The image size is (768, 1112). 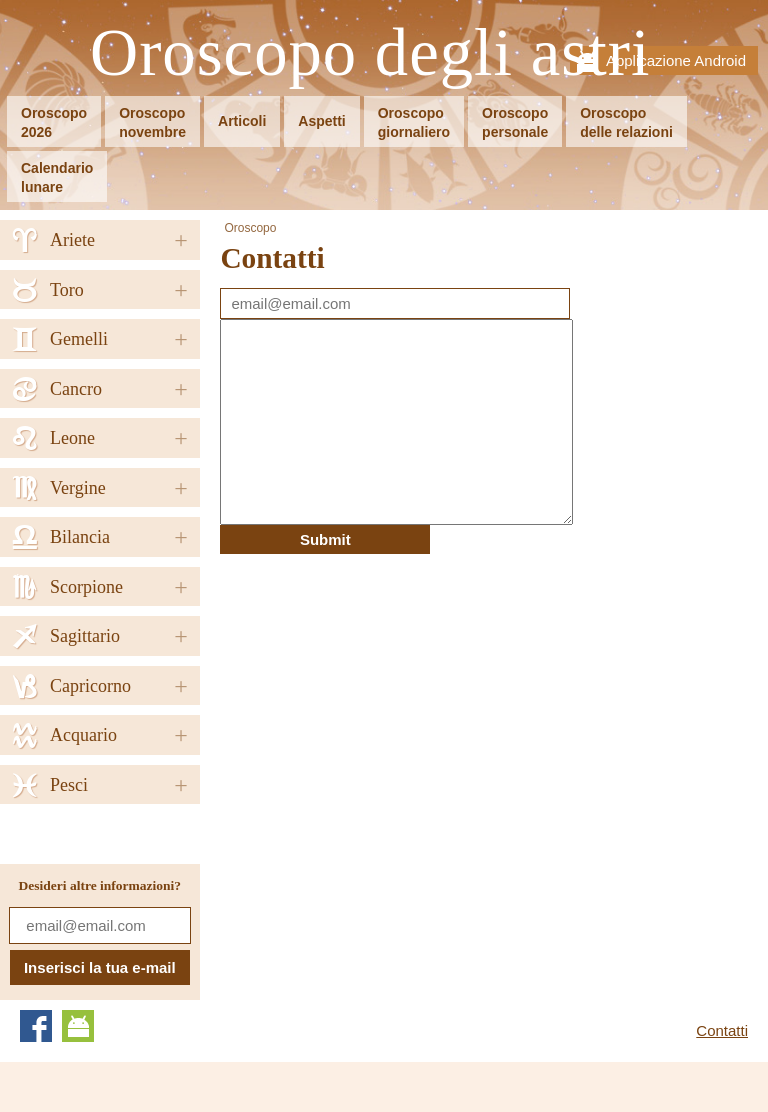 What do you see at coordinates (626, 122) in the screenshot?
I see `Oroscopodelle relazioni` at bounding box center [626, 122].